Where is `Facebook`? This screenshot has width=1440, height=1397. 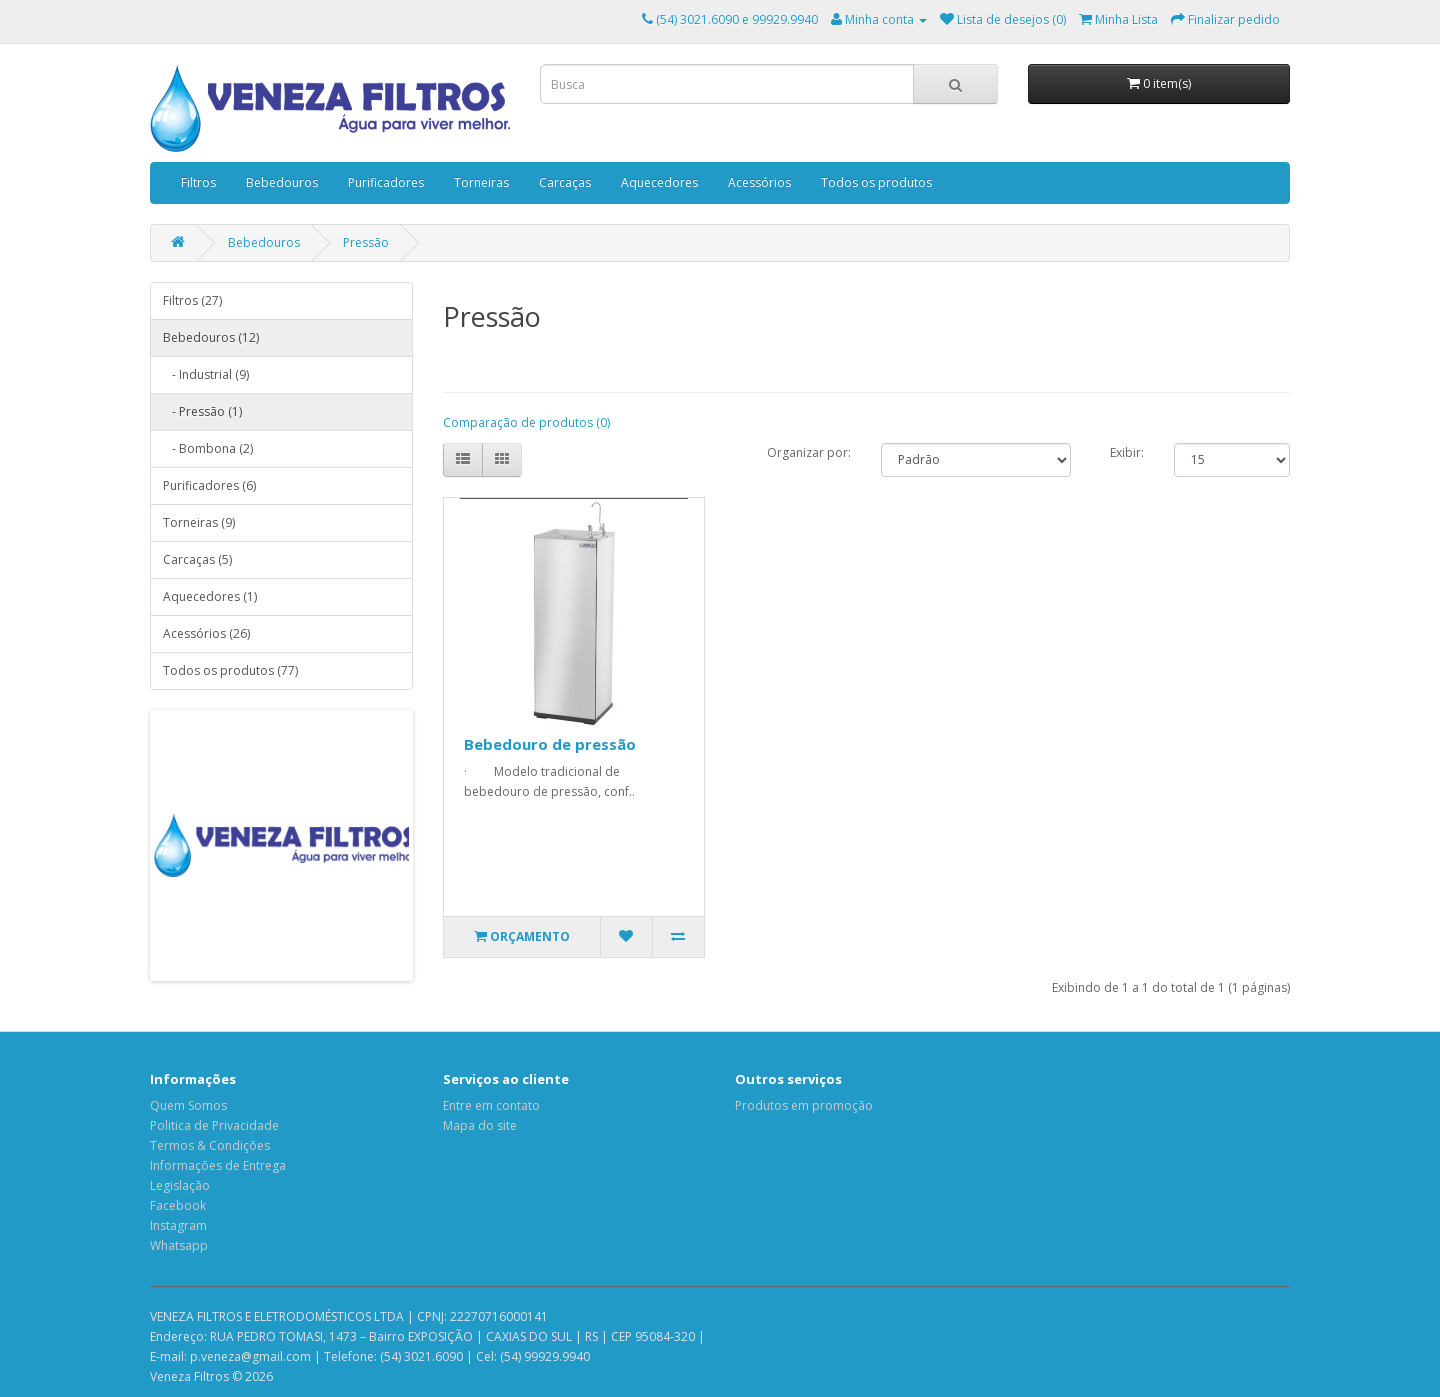 Facebook is located at coordinates (178, 1205).